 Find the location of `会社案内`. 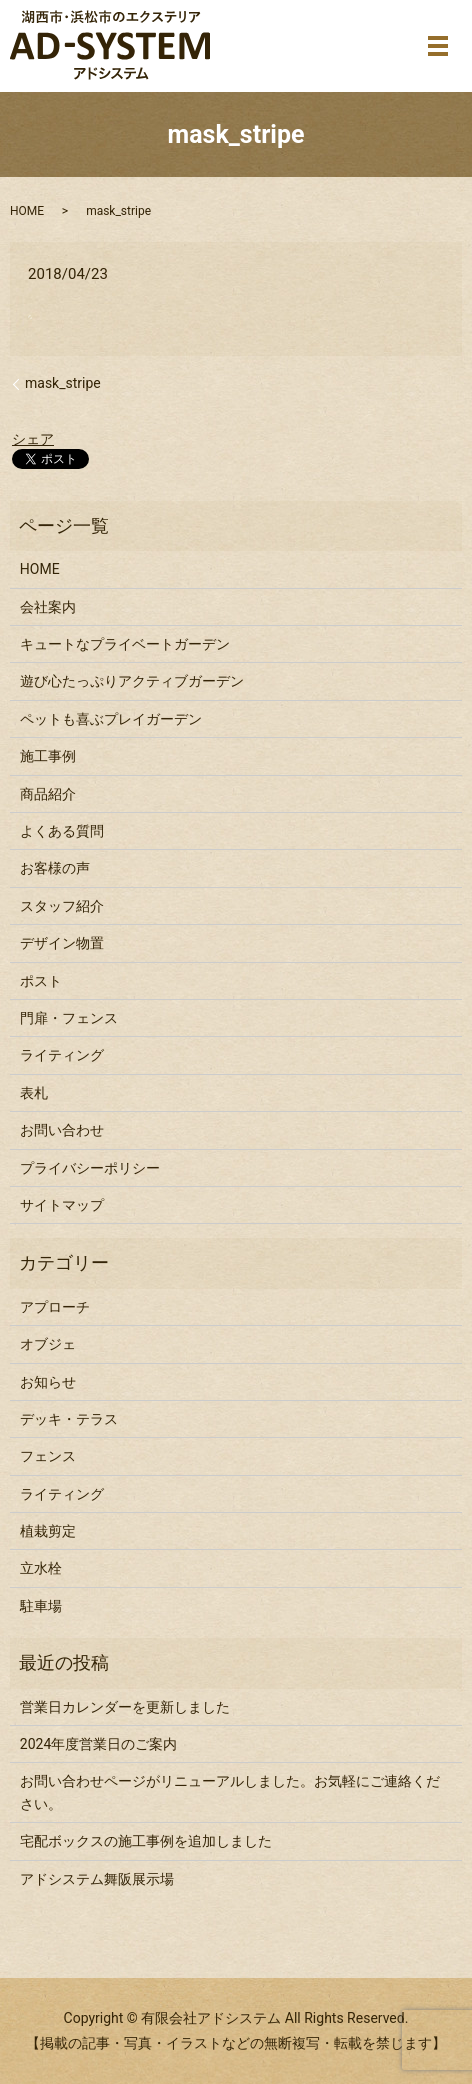

会社案内 is located at coordinates (48, 607).